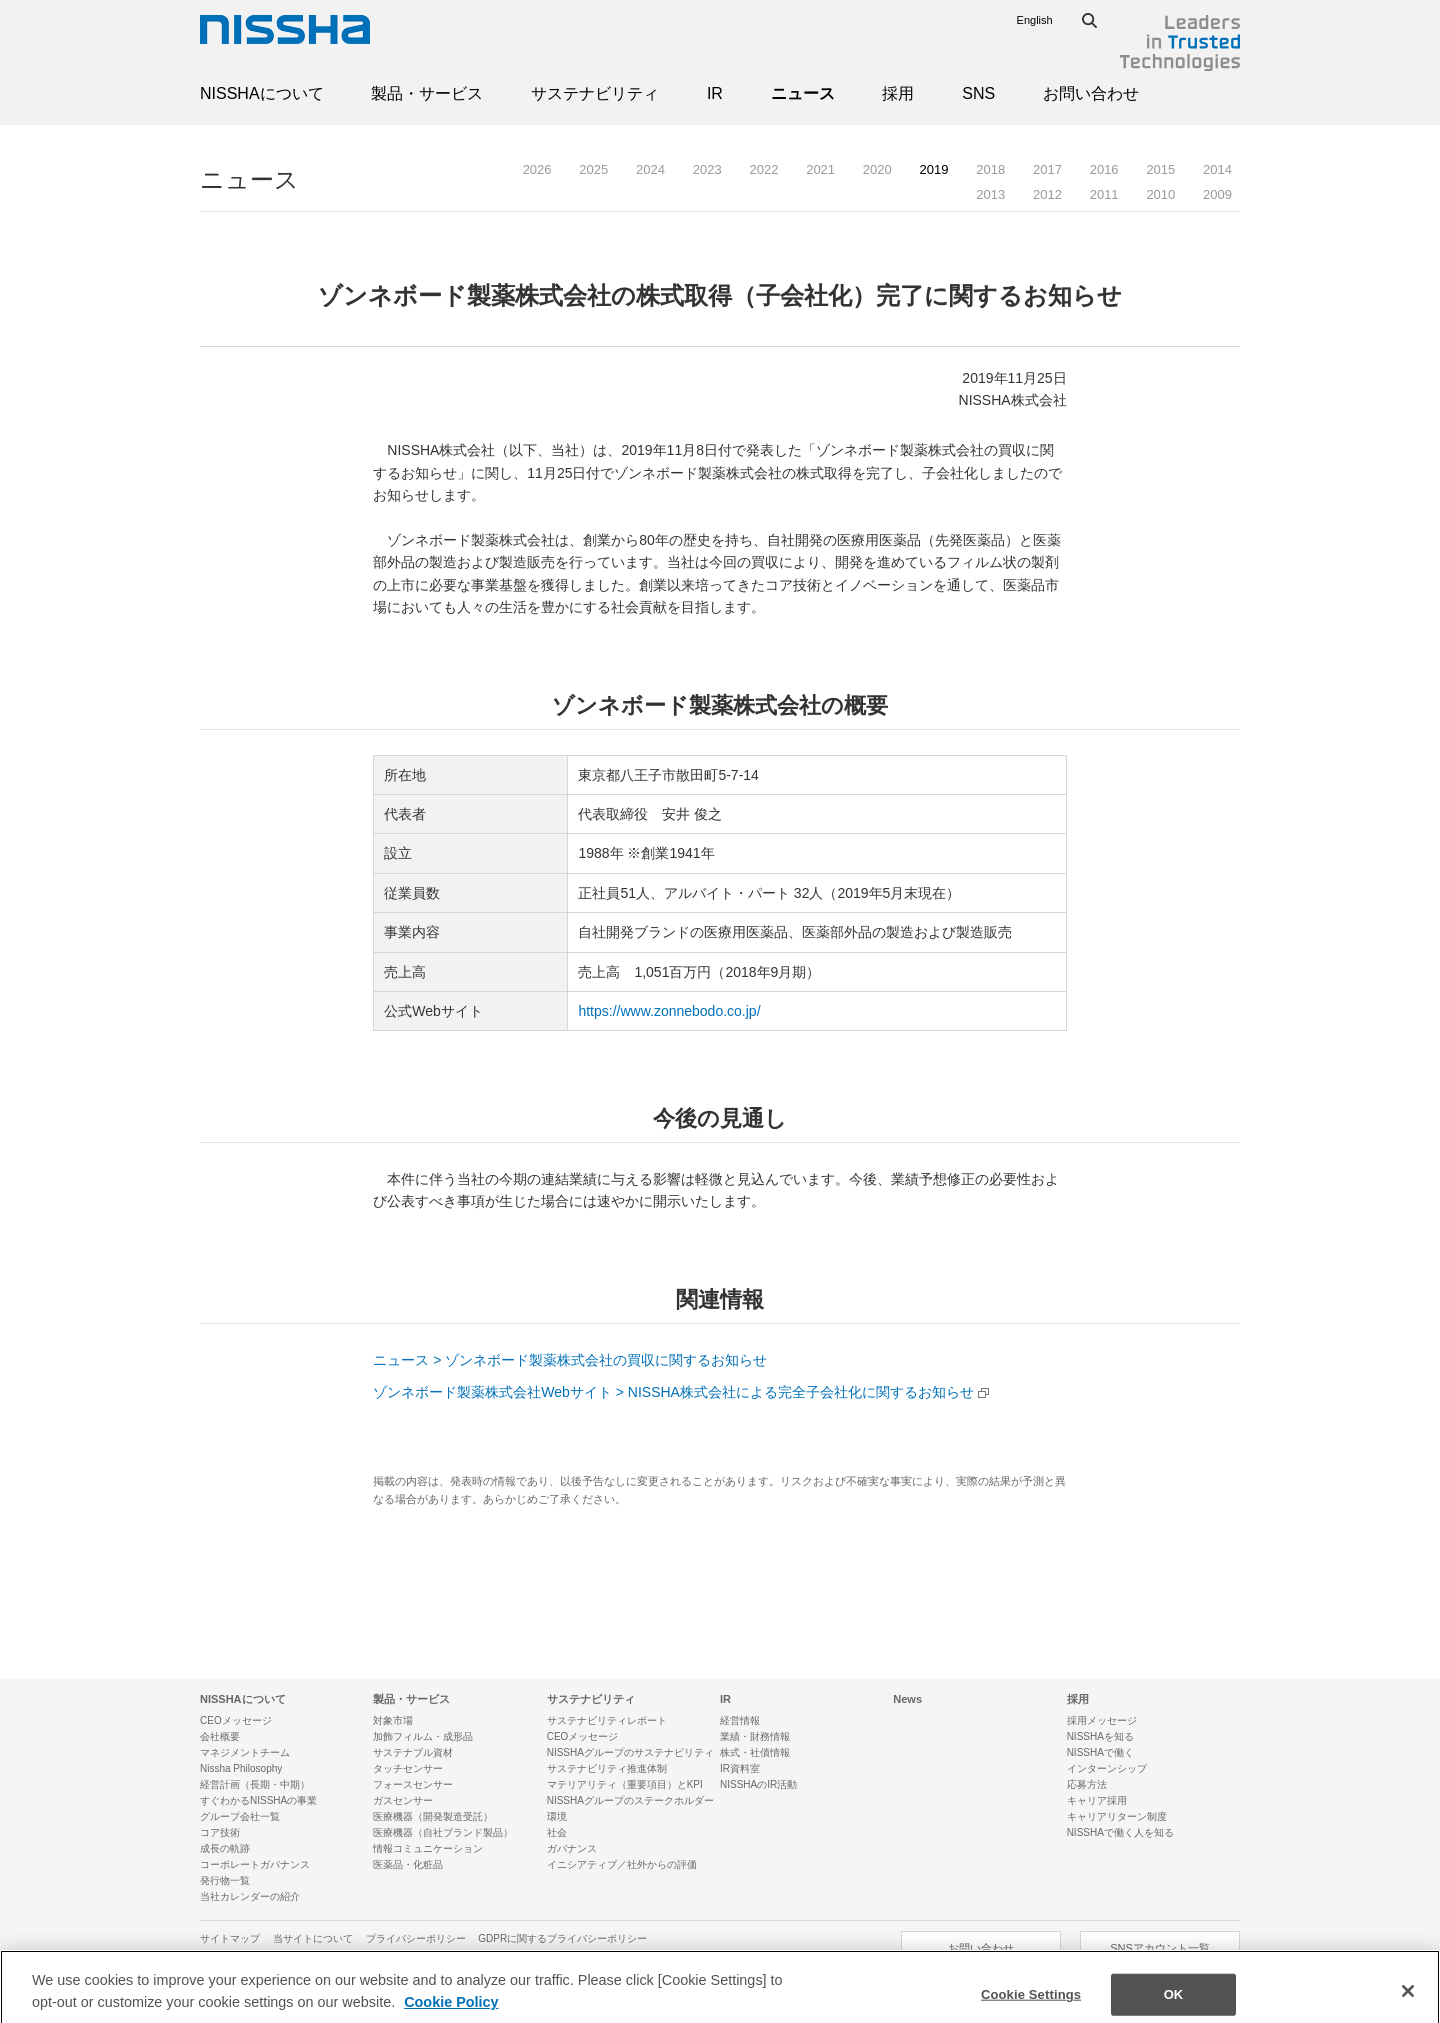  What do you see at coordinates (240, 1816) in the screenshot?
I see `グループ会社一覧` at bounding box center [240, 1816].